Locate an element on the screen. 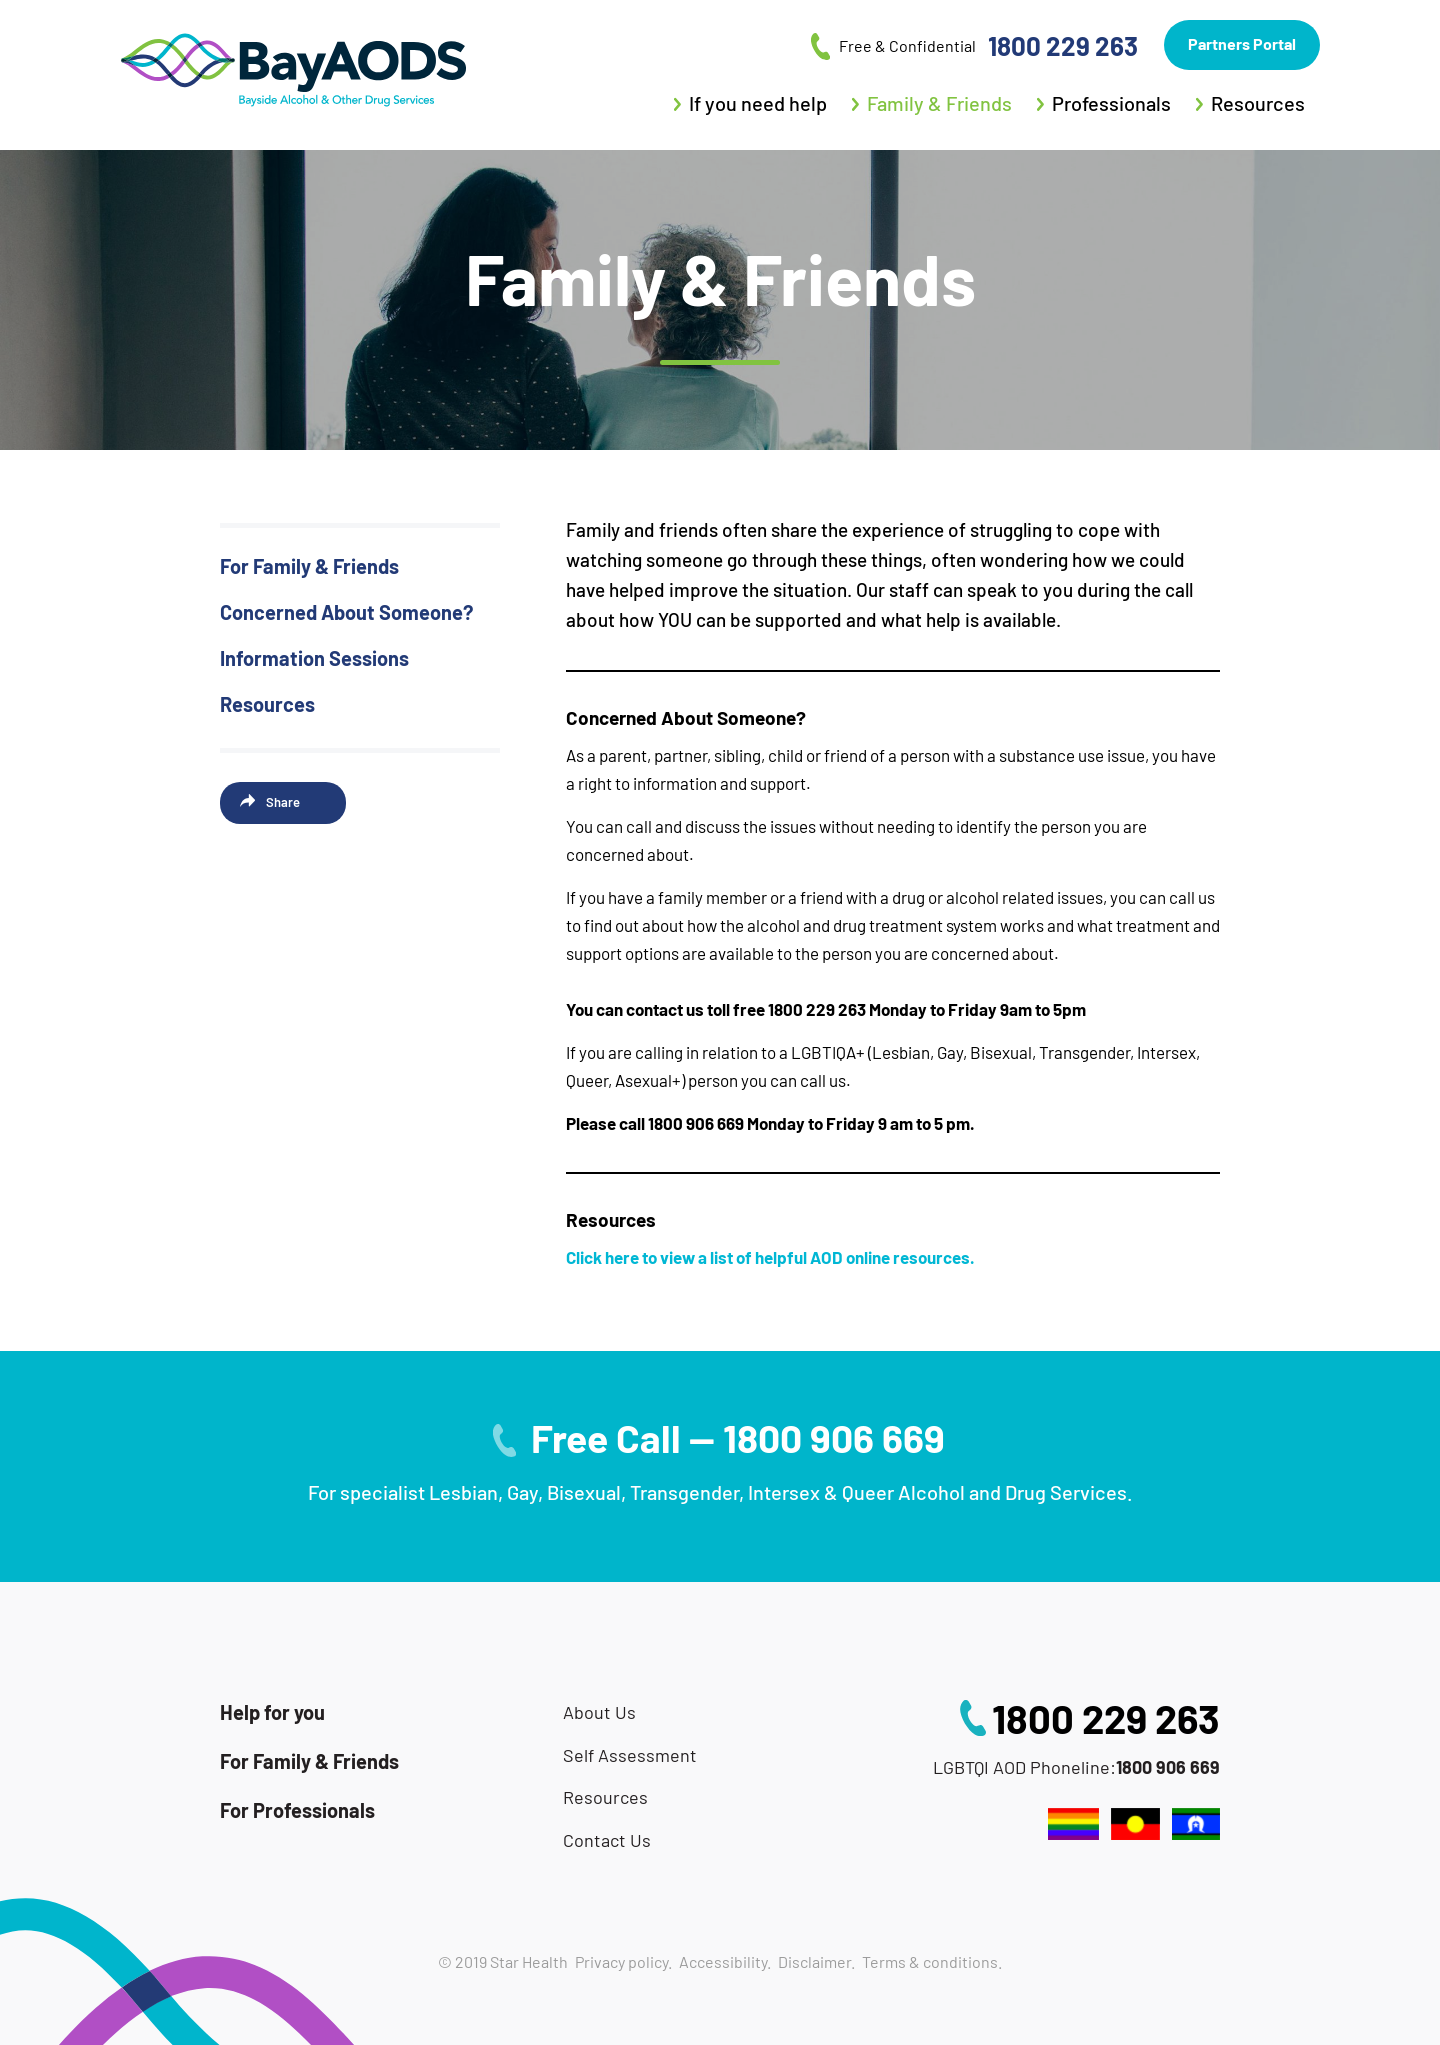  Self Assessment is located at coordinates (630, 1755).